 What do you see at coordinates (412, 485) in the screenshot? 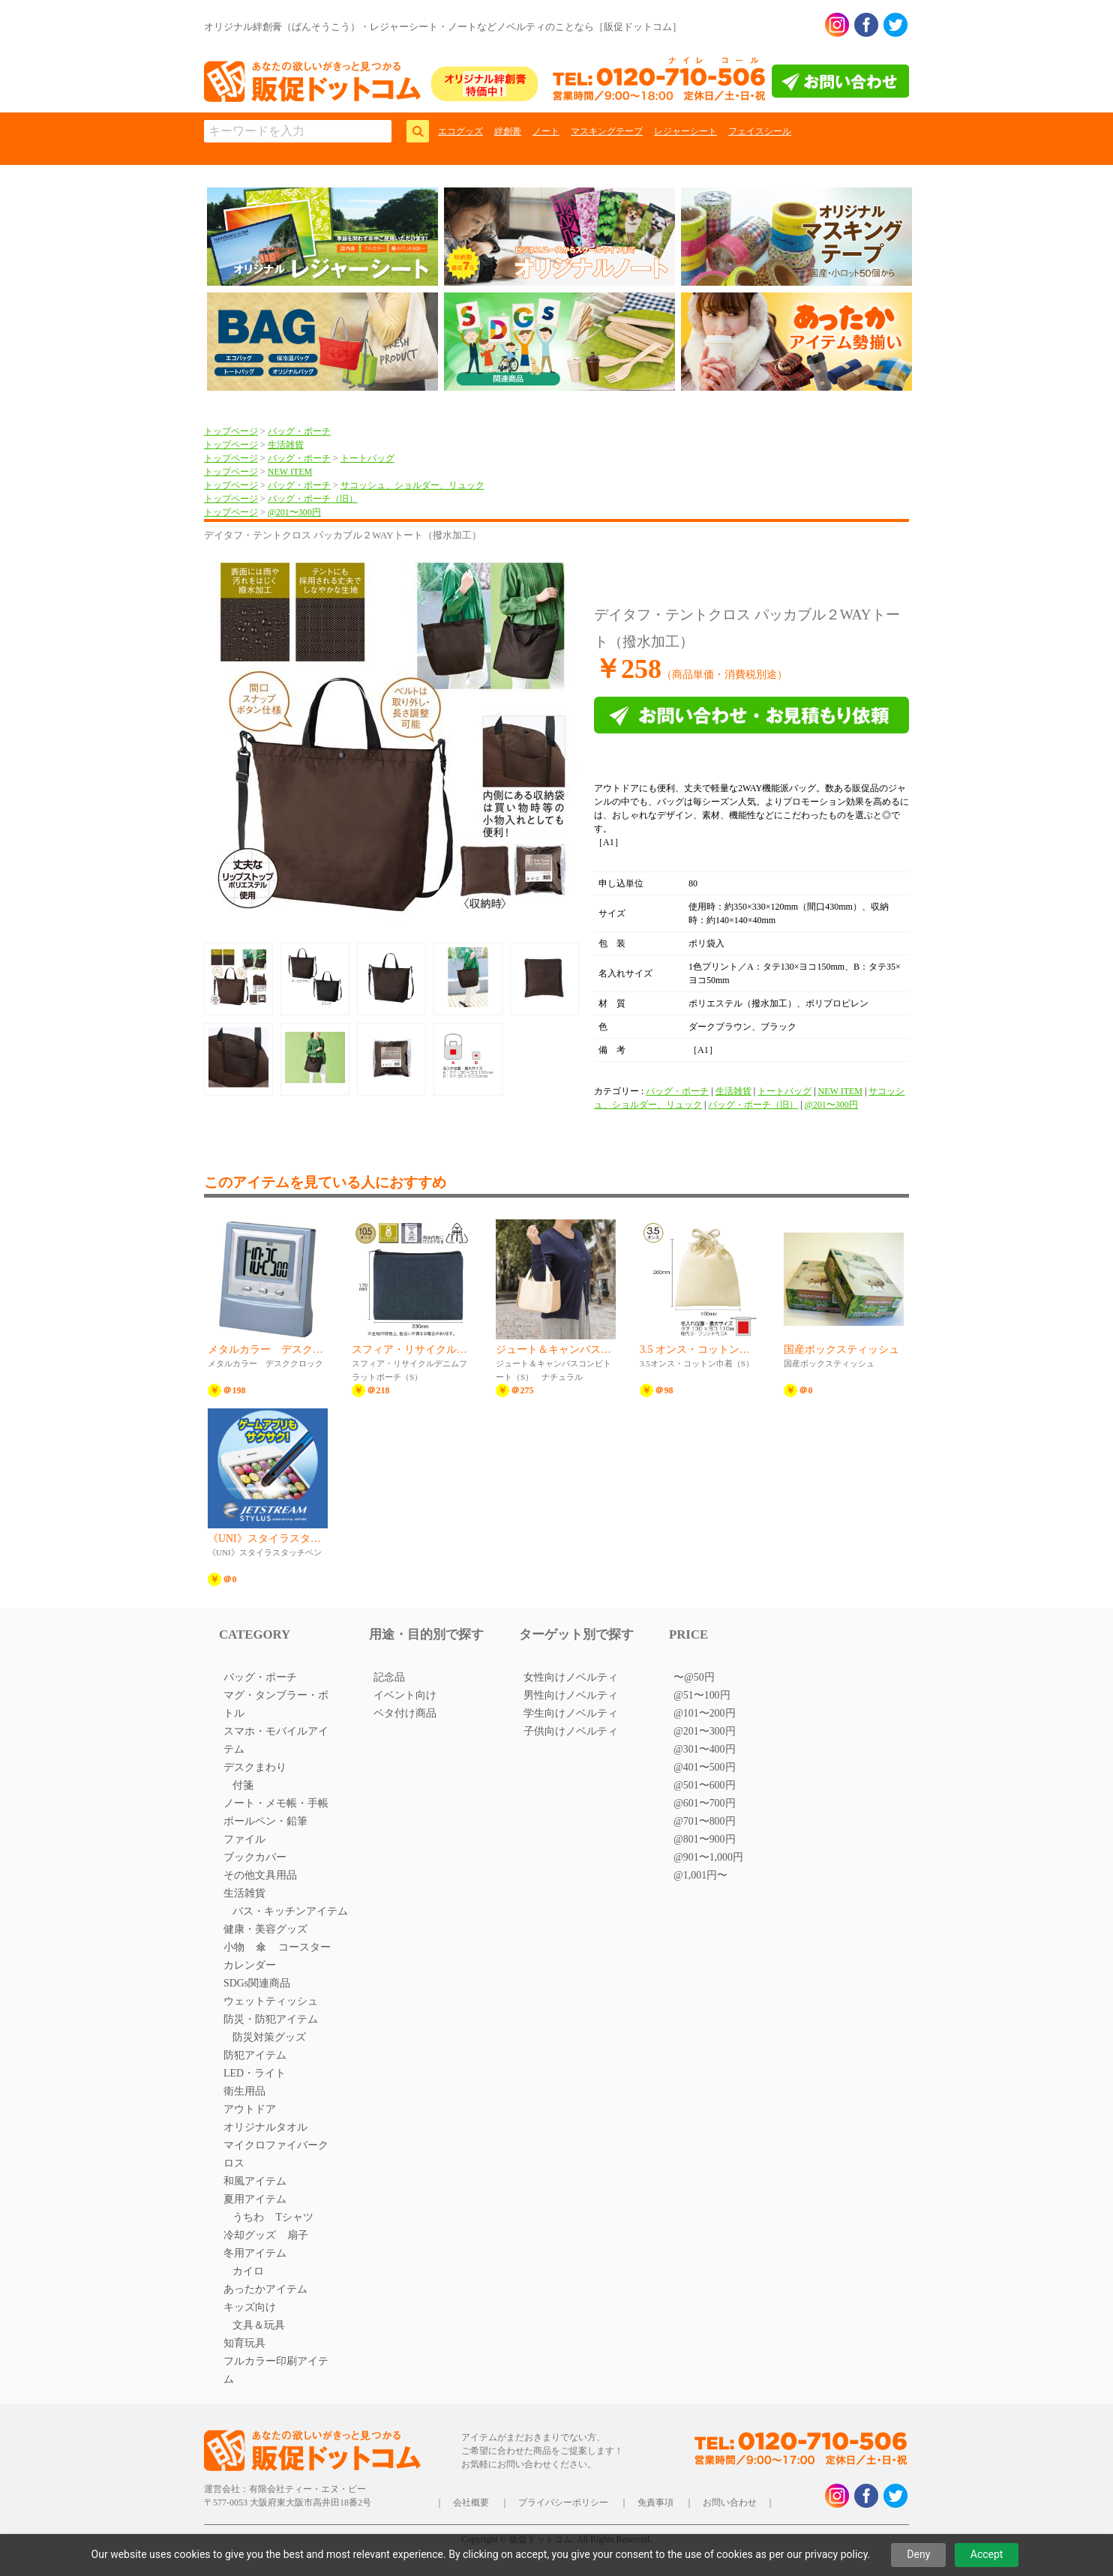
I see `サコッシュ、ショルダー、リュック` at bounding box center [412, 485].